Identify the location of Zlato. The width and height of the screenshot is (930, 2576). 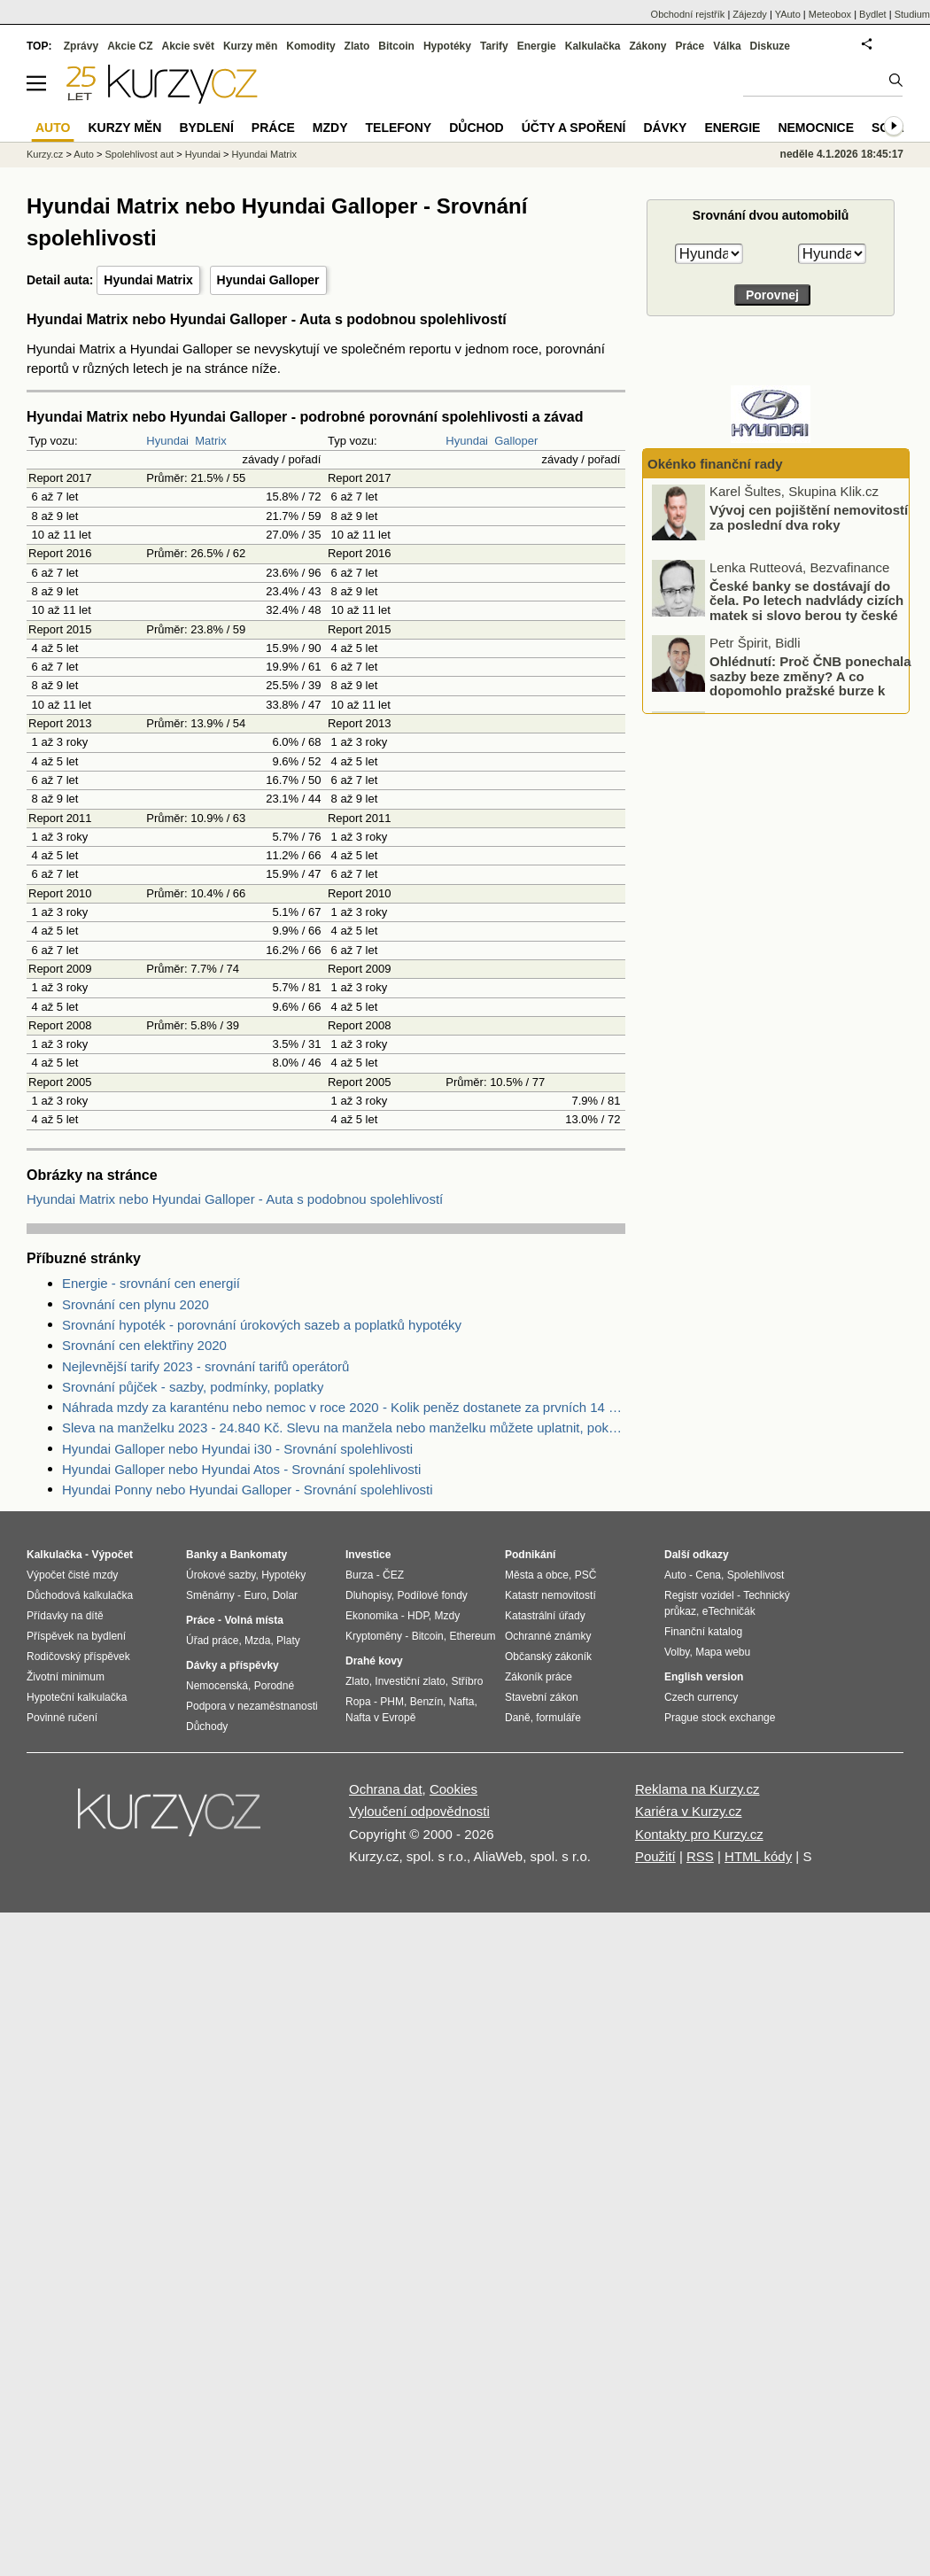
(357, 46).